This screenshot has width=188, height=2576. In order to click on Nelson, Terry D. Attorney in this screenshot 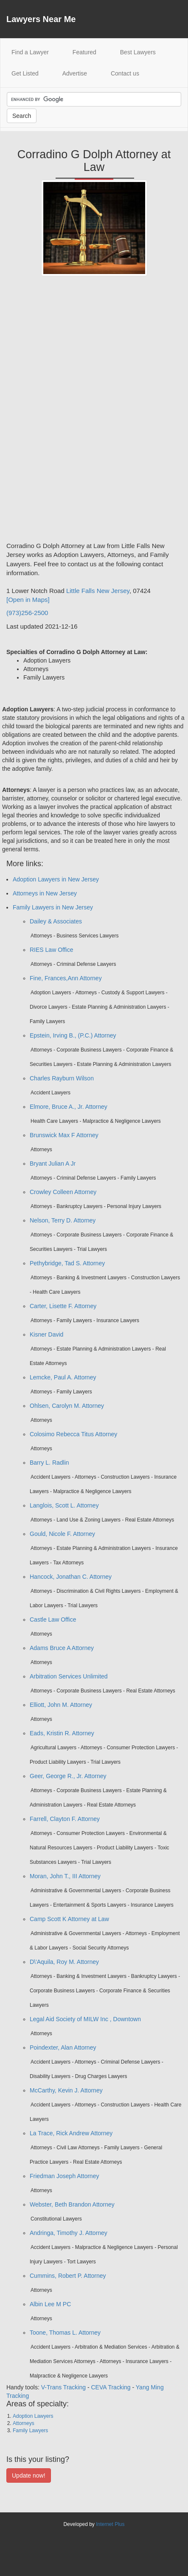, I will do `click(62, 1220)`.